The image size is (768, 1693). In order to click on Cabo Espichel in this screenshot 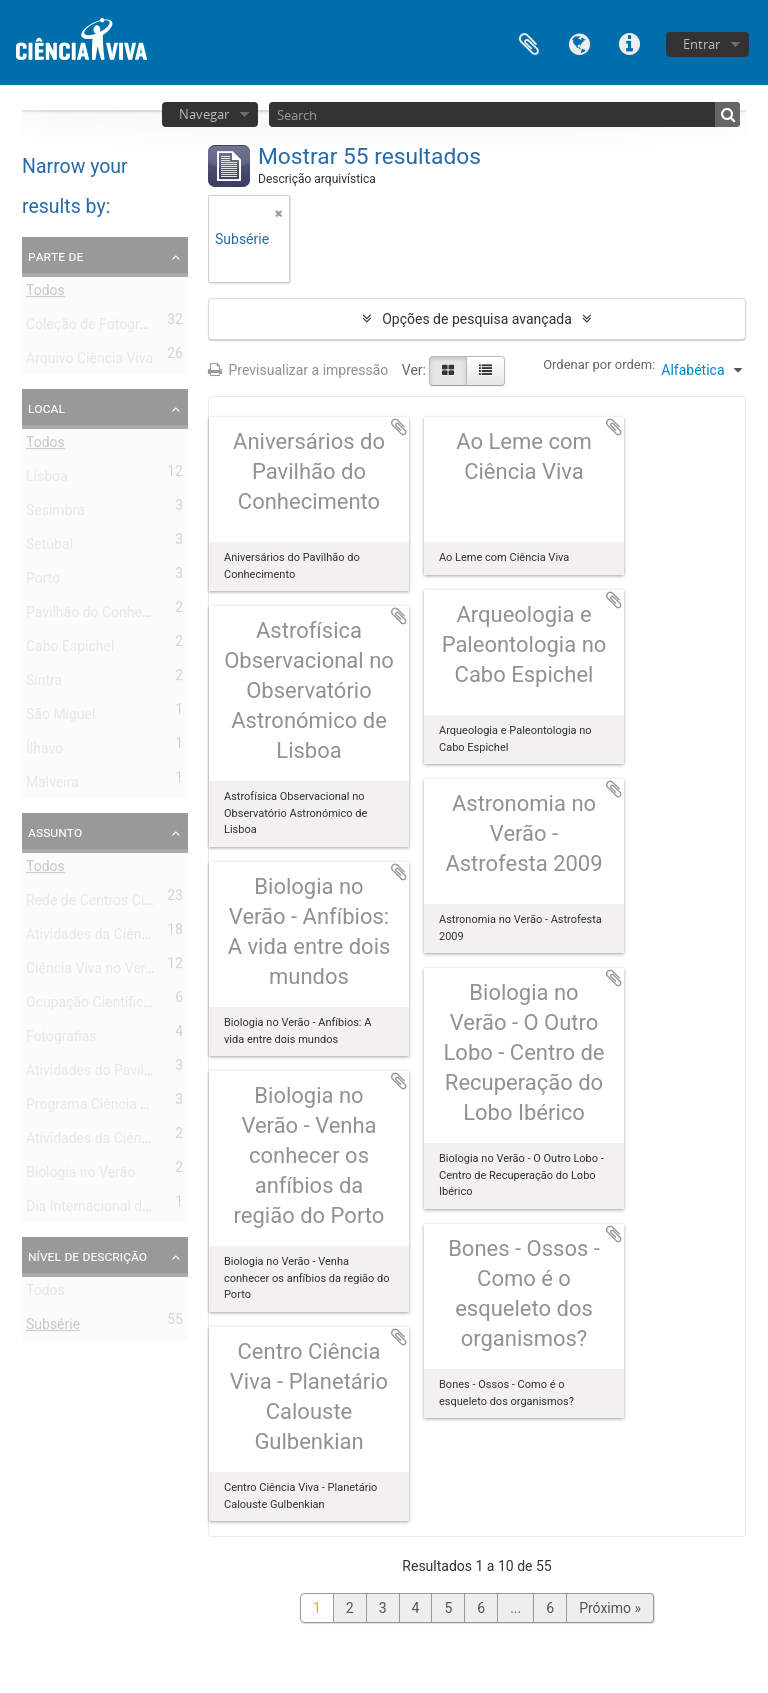, I will do `click(70, 650)`.